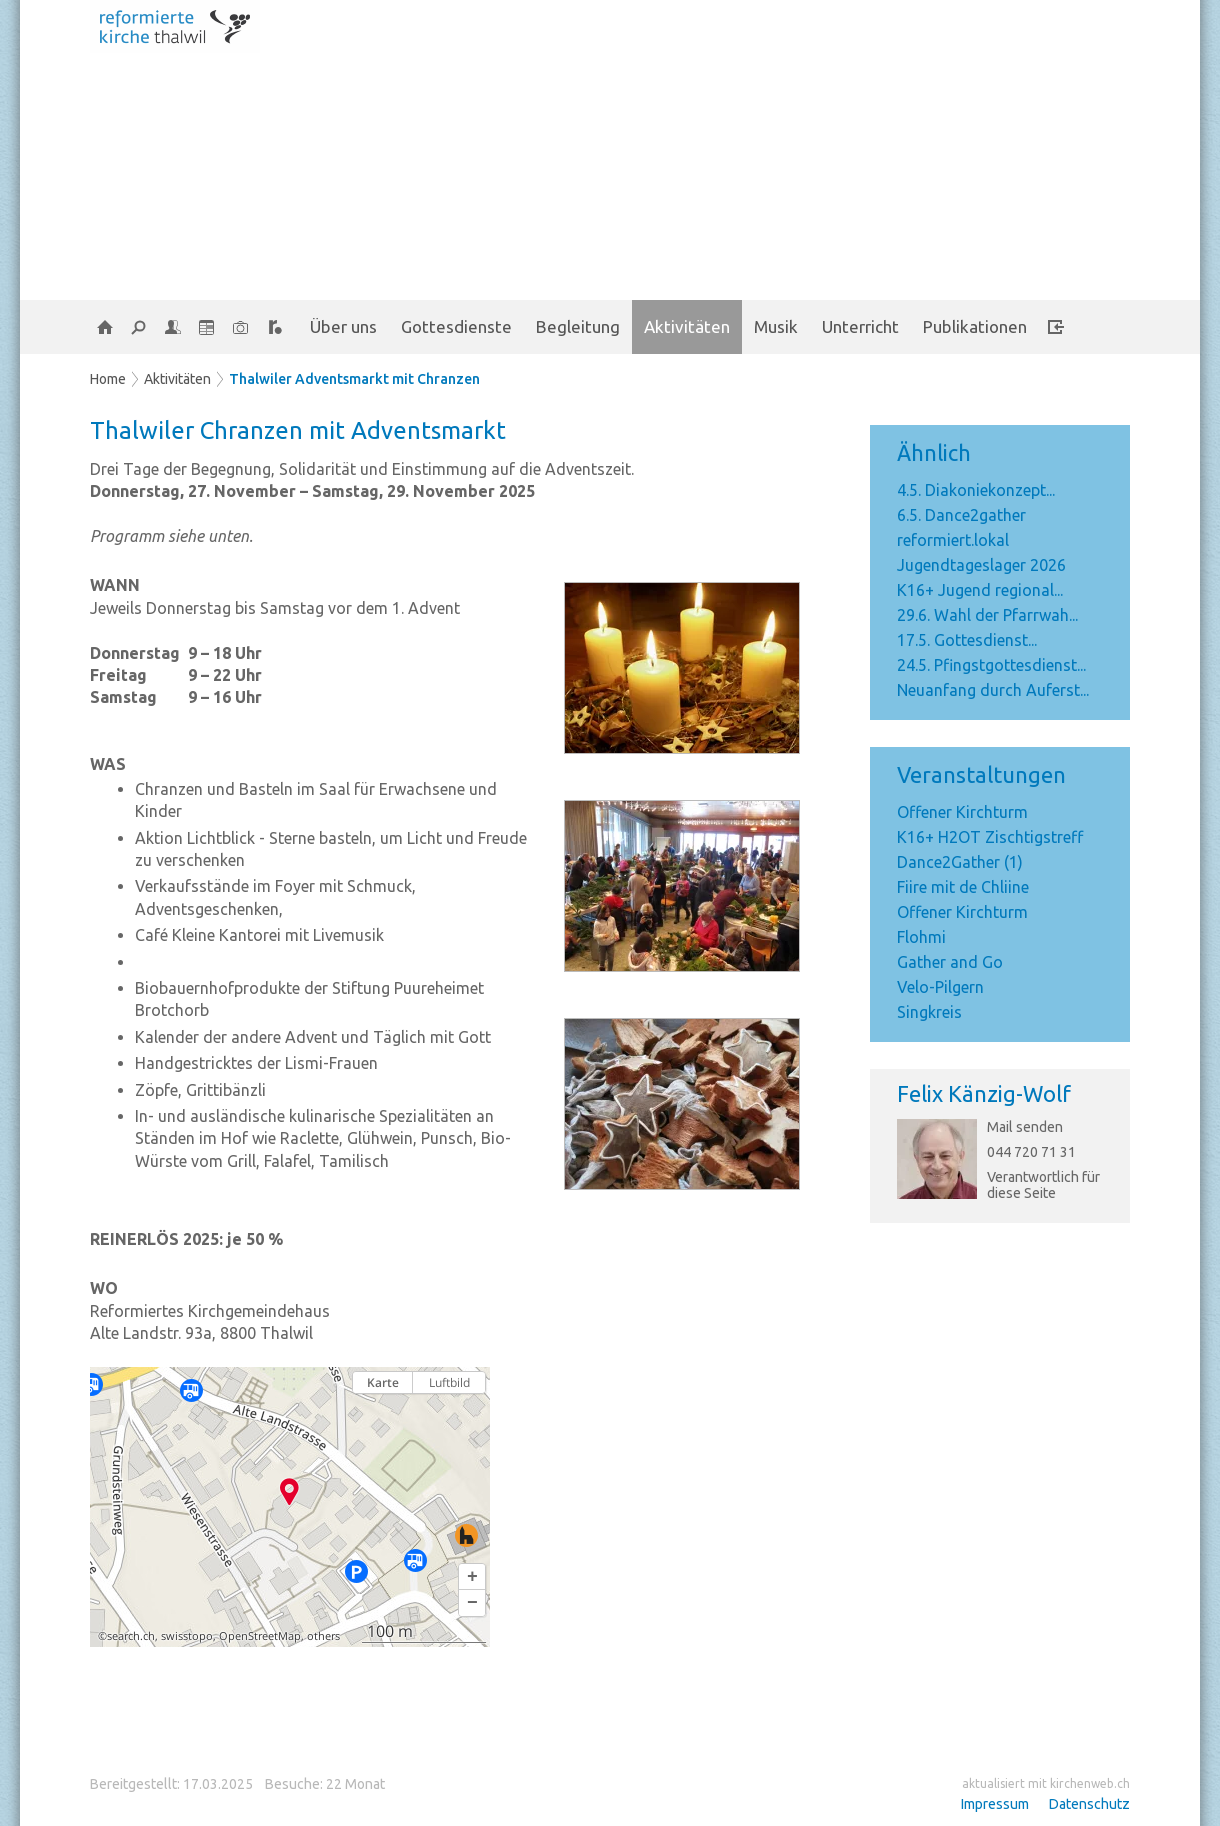 The height and width of the screenshot is (1826, 1220). I want to click on Neuanfang durch Auferst..., so click(993, 690).